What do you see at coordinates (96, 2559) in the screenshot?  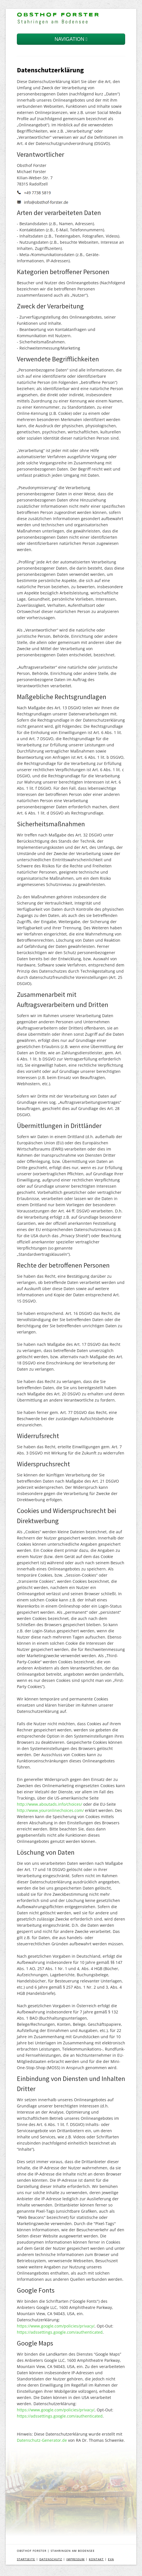 I see `KONTAKT` at bounding box center [96, 2559].